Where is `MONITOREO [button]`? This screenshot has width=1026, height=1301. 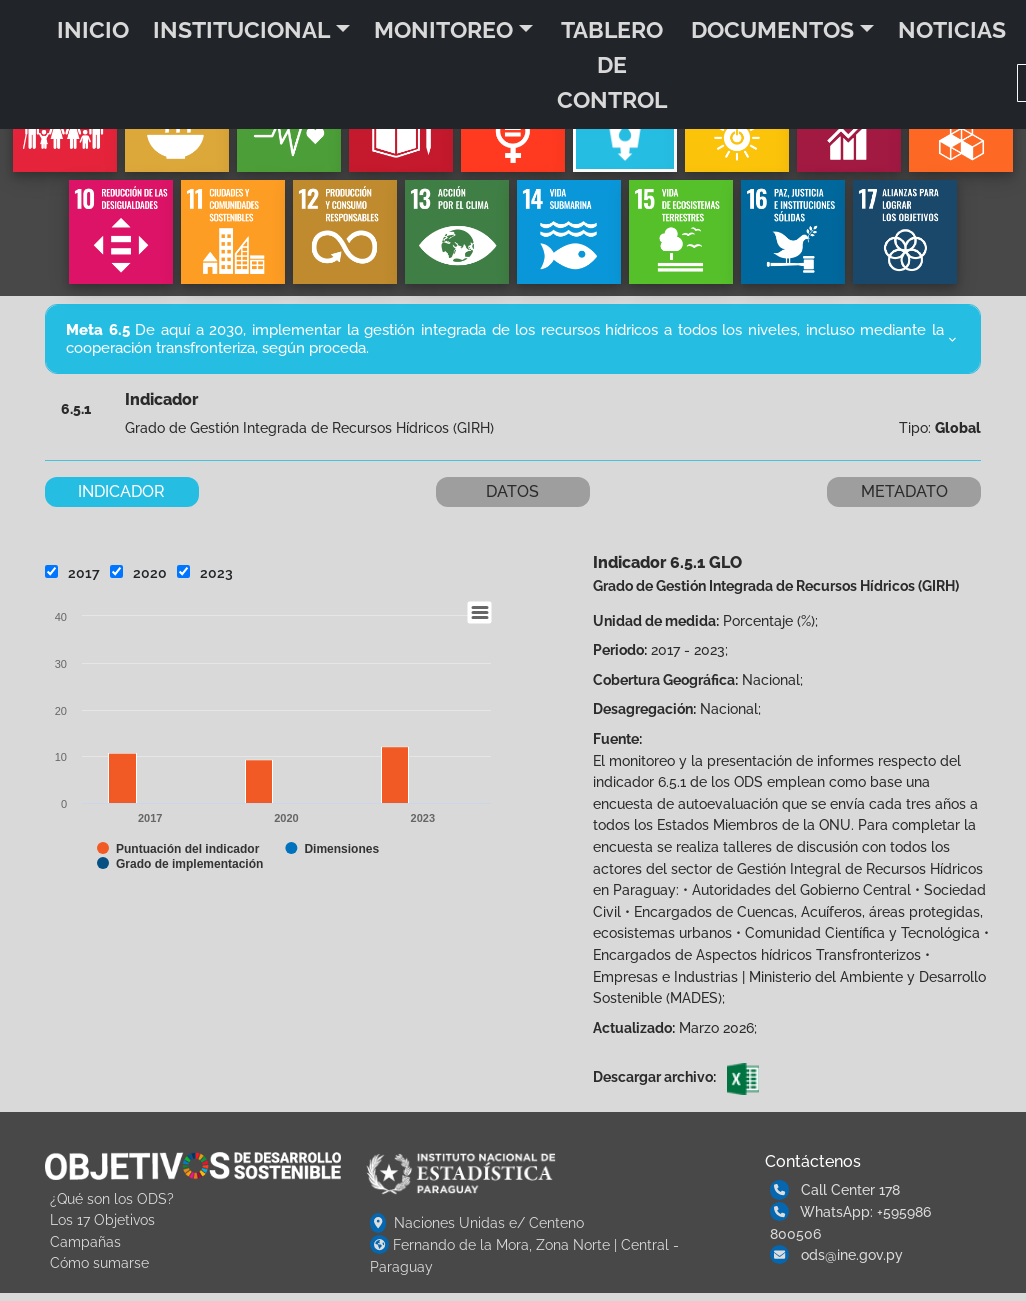 MONITOREO [button] is located at coordinates (443, 29).